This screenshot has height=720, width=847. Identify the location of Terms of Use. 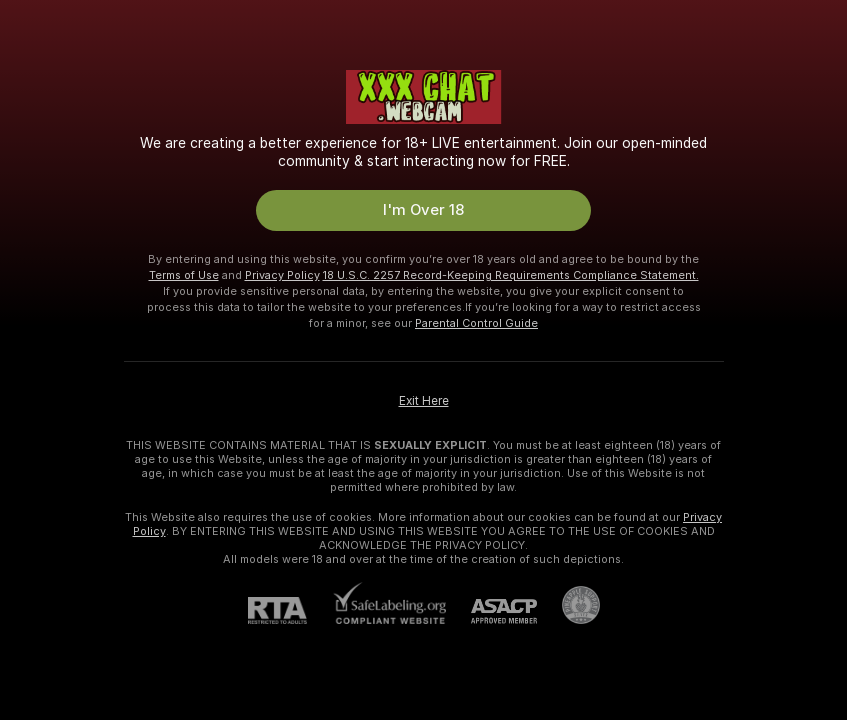
(184, 275).